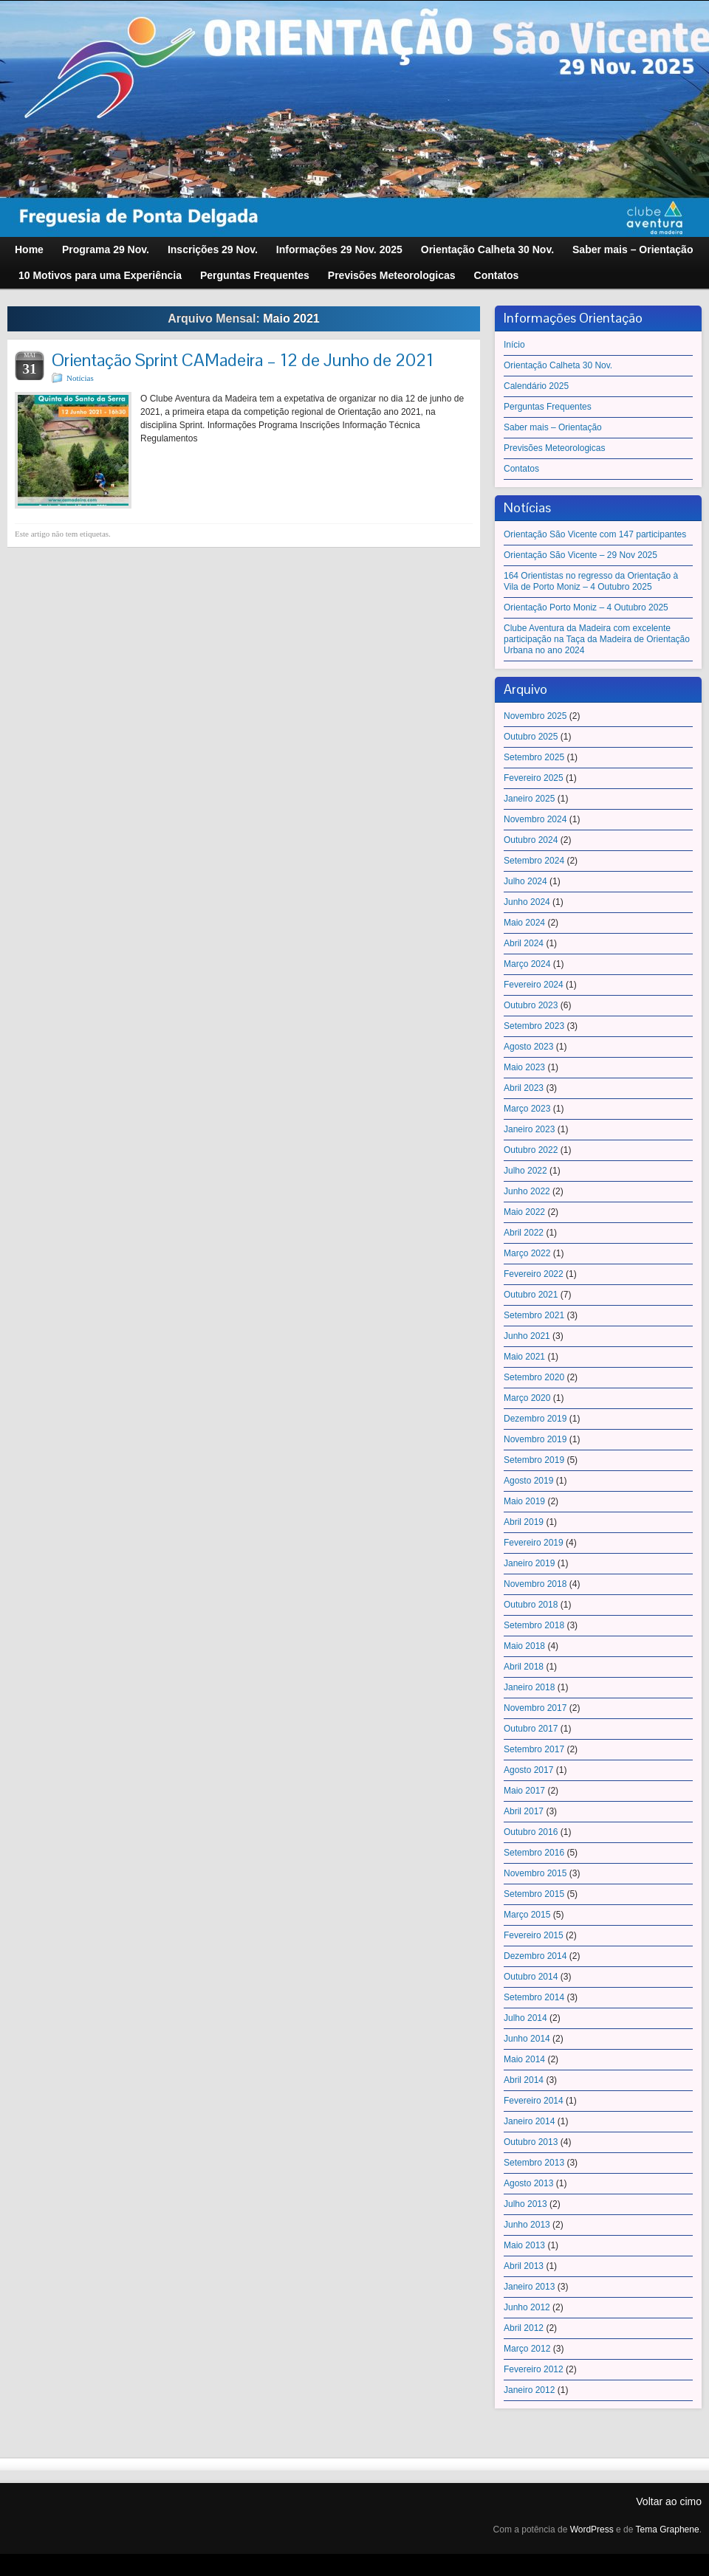 The image size is (709, 2576). What do you see at coordinates (534, 1377) in the screenshot?
I see `Setembro 2020` at bounding box center [534, 1377].